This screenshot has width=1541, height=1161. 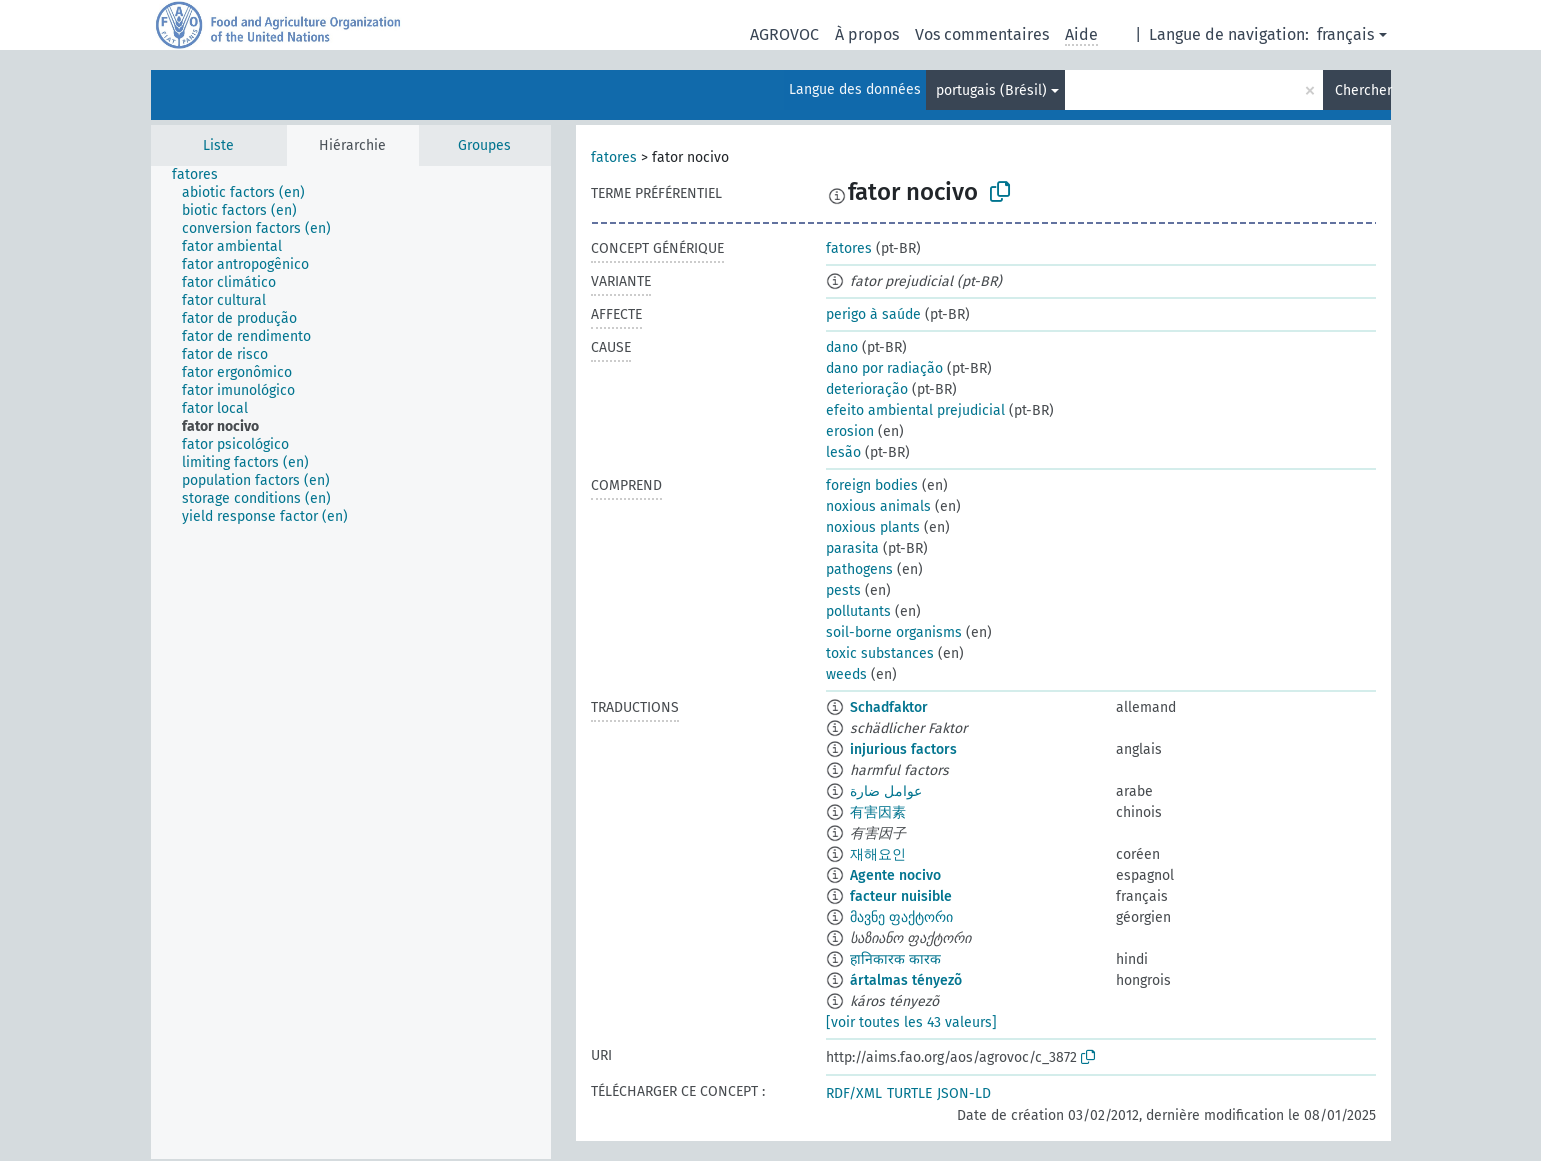 What do you see at coordinates (982, 34) in the screenshot?
I see `Vos commentaires` at bounding box center [982, 34].